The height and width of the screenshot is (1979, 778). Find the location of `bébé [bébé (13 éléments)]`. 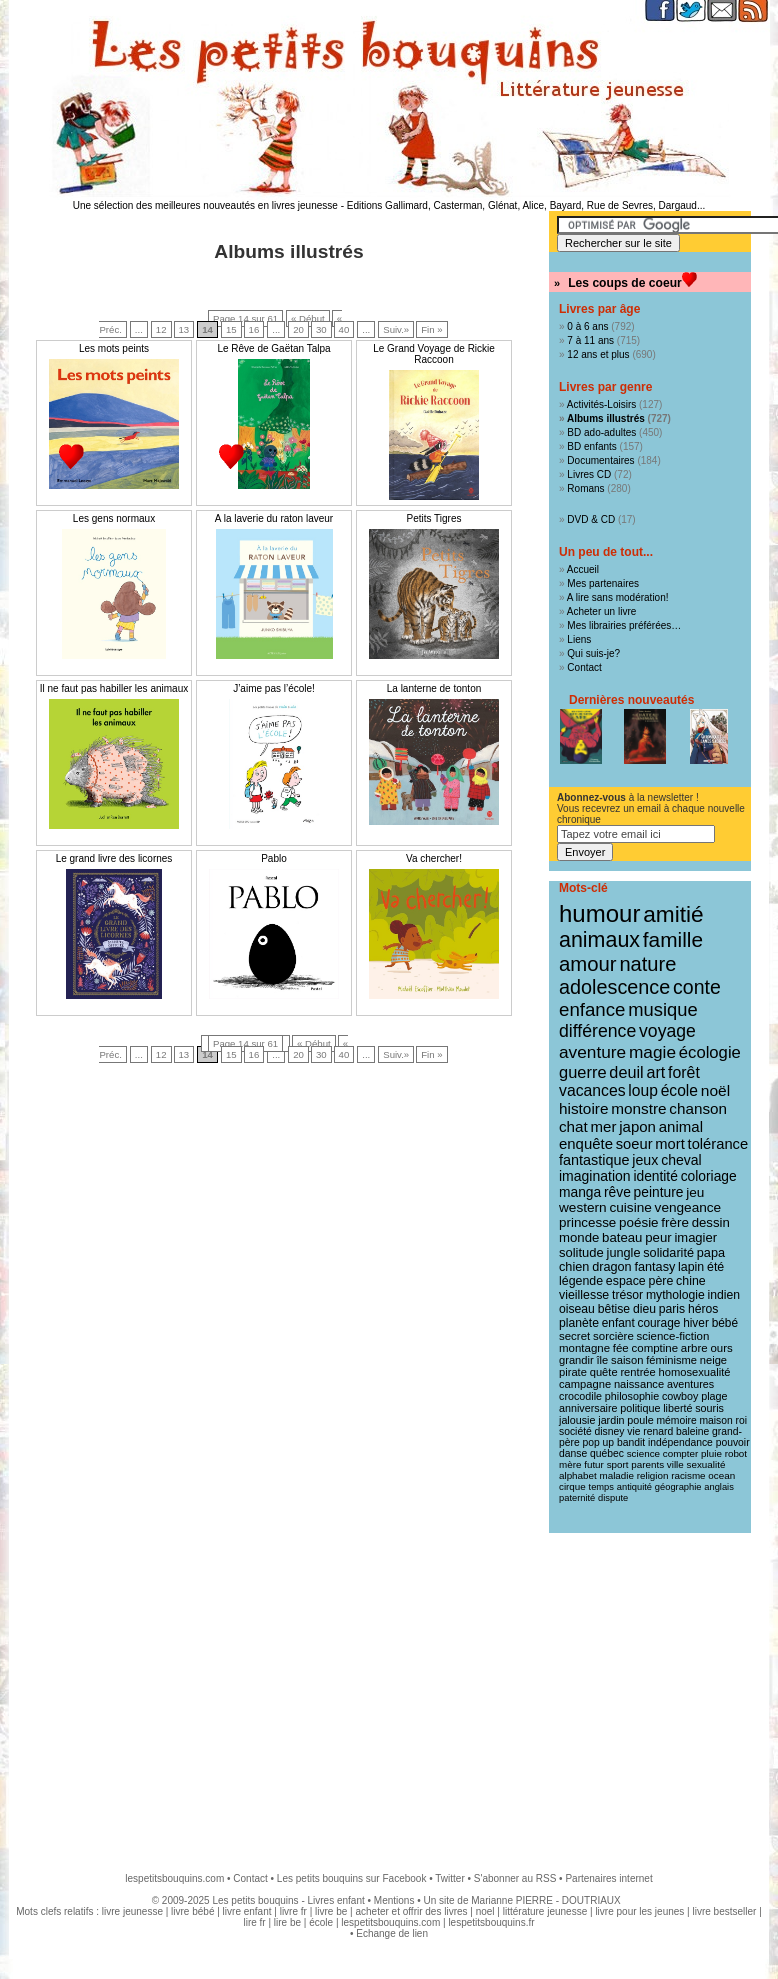

bébé [bébé (13 éléments)] is located at coordinates (725, 1323).